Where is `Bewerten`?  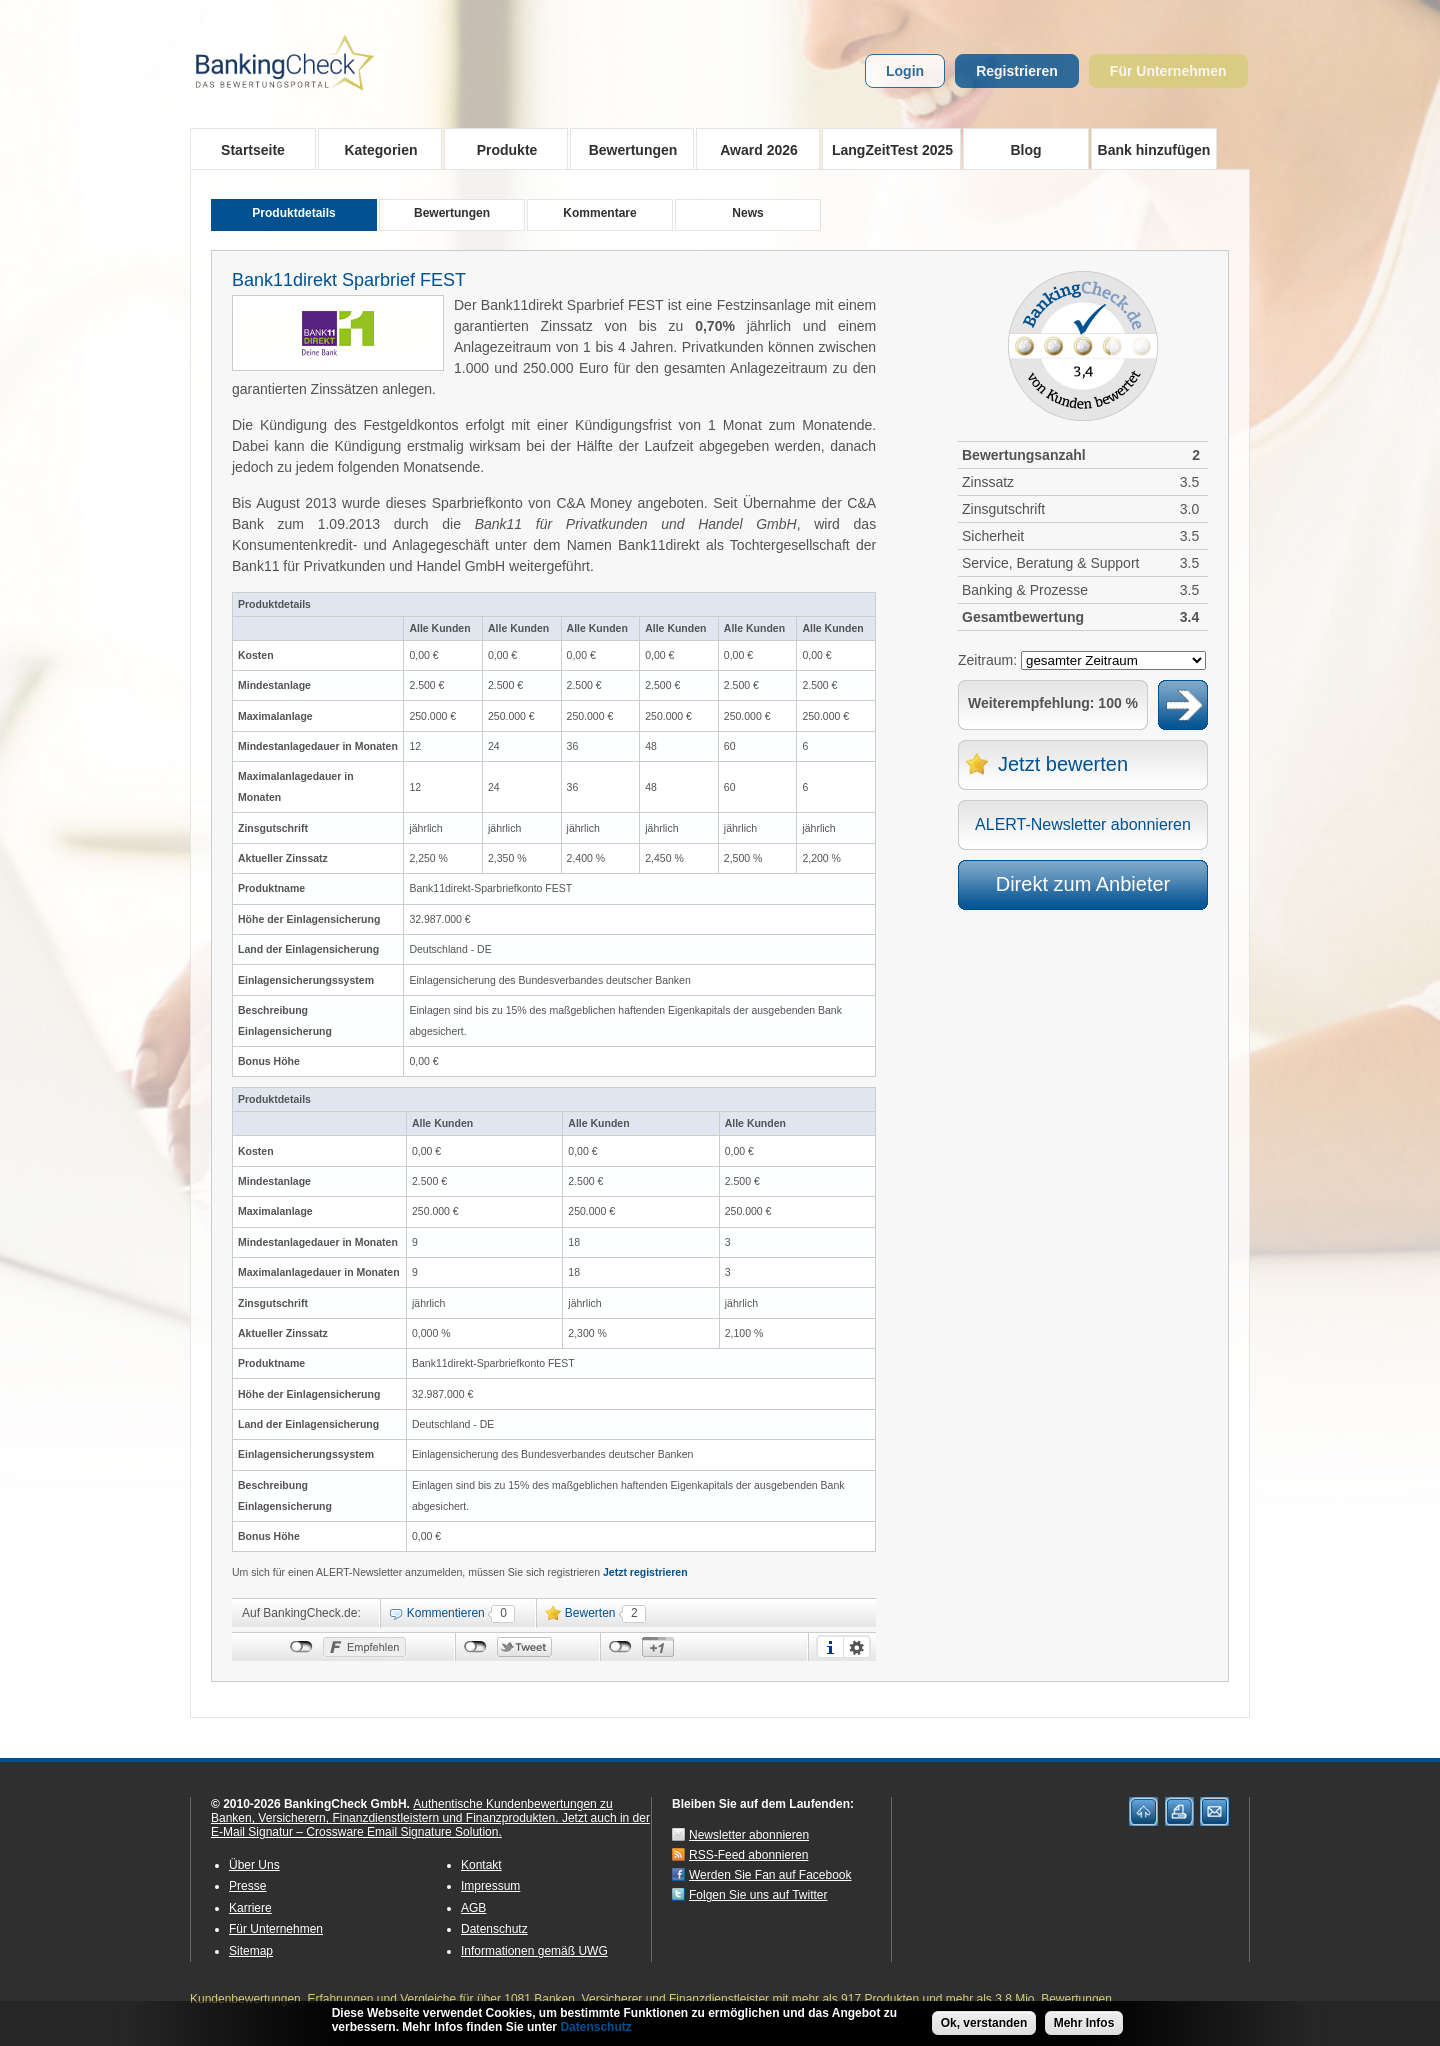 Bewerten is located at coordinates (590, 1613).